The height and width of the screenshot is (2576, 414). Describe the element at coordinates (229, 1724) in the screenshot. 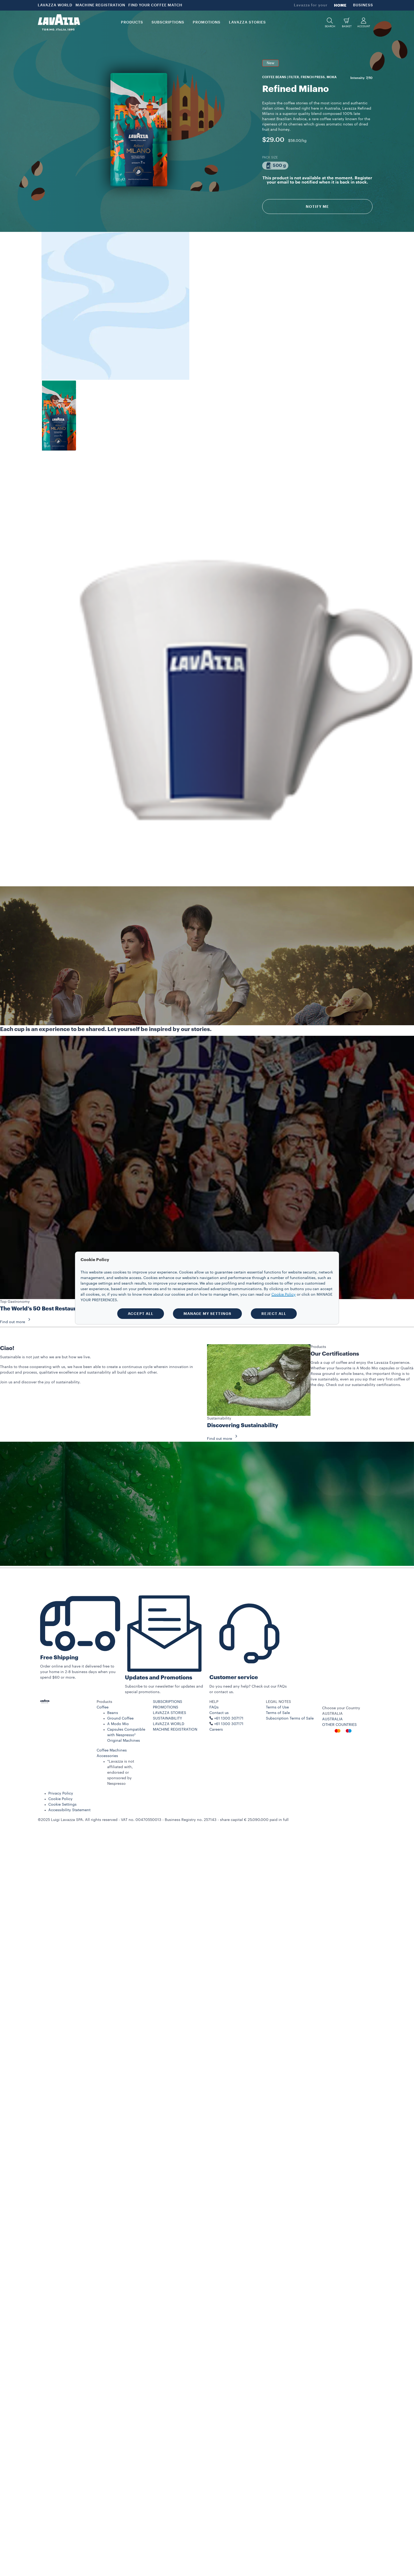

I see `+61 1300 307171 ​` at that location.